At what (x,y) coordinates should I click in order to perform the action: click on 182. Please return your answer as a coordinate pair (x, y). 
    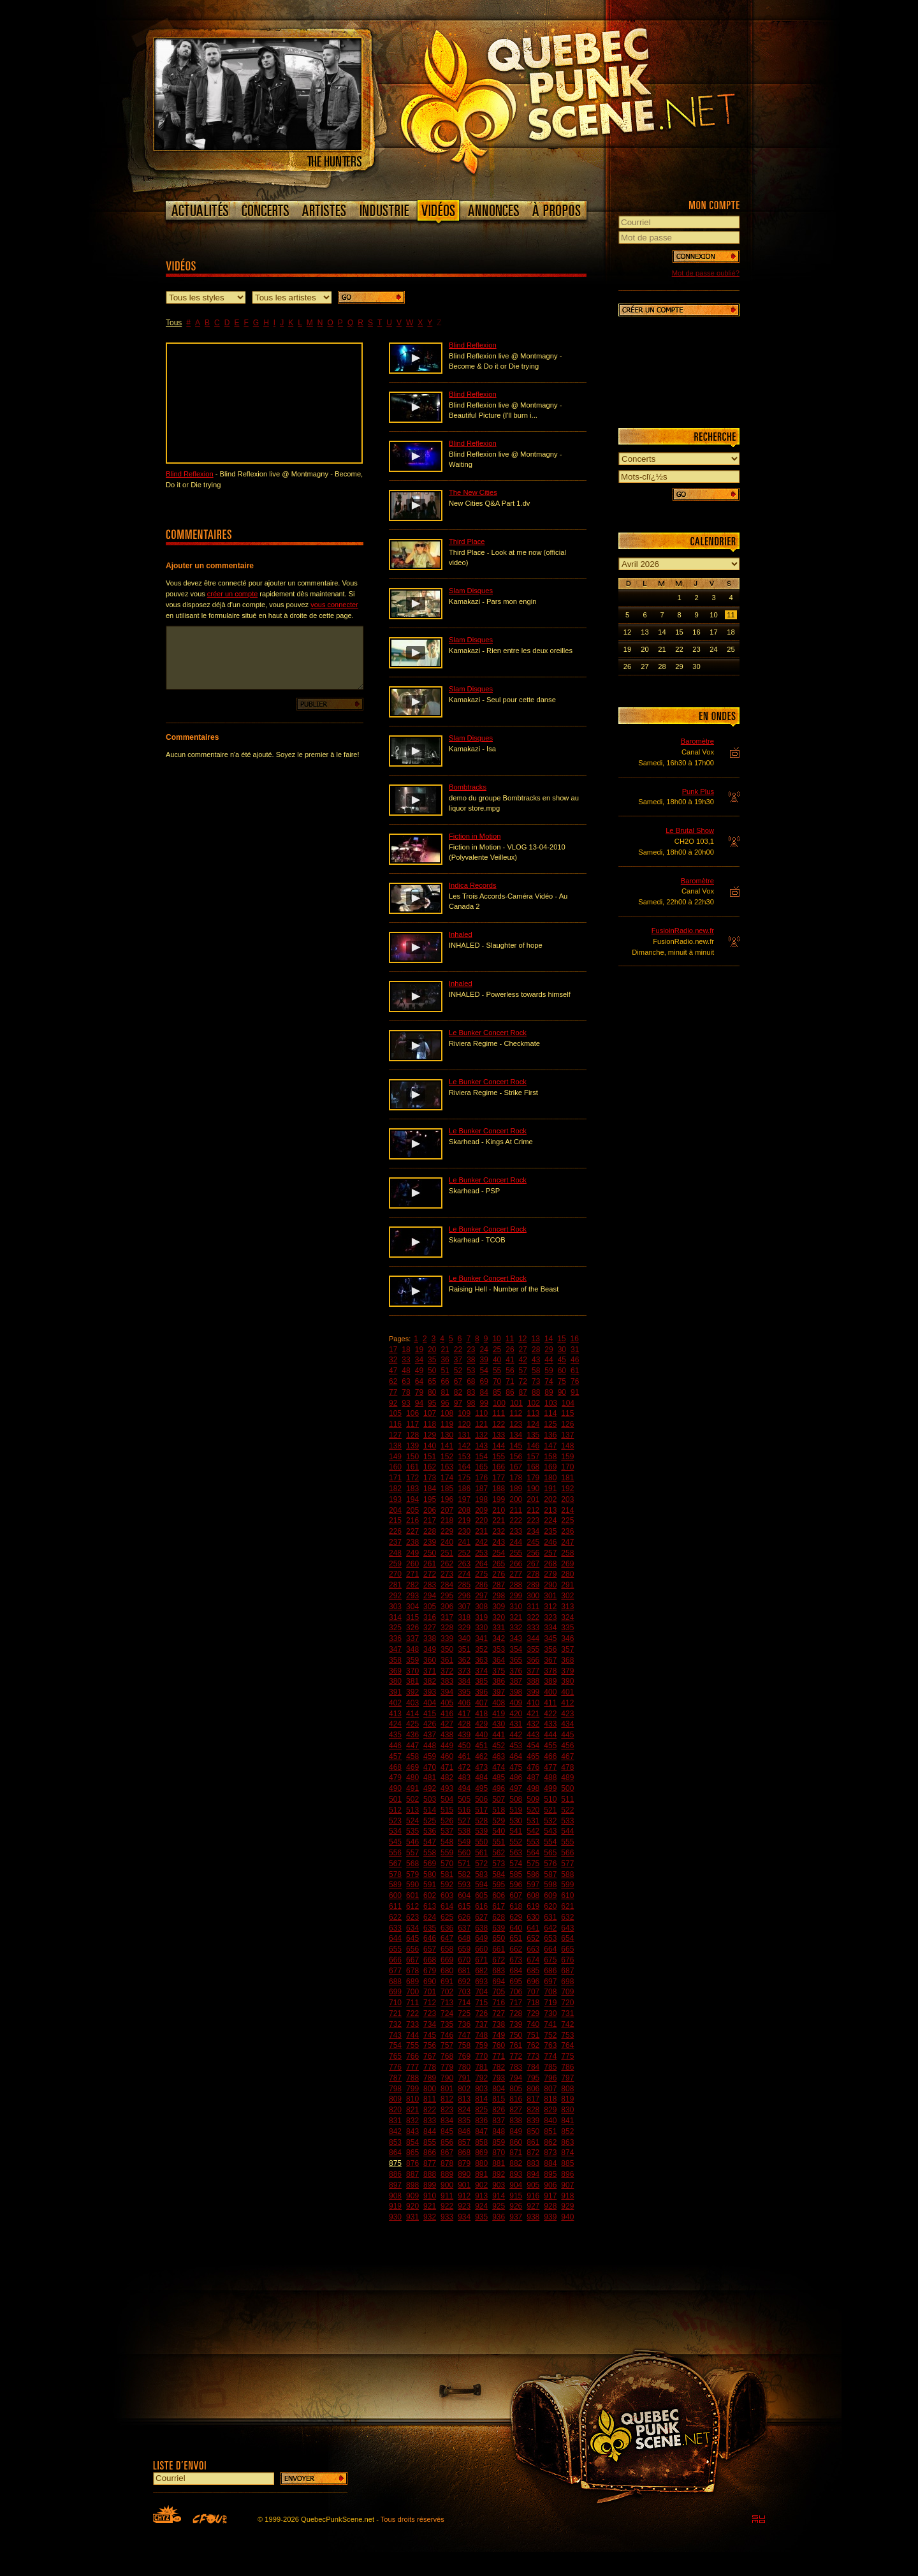
    Looking at the image, I should click on (395, 1488).